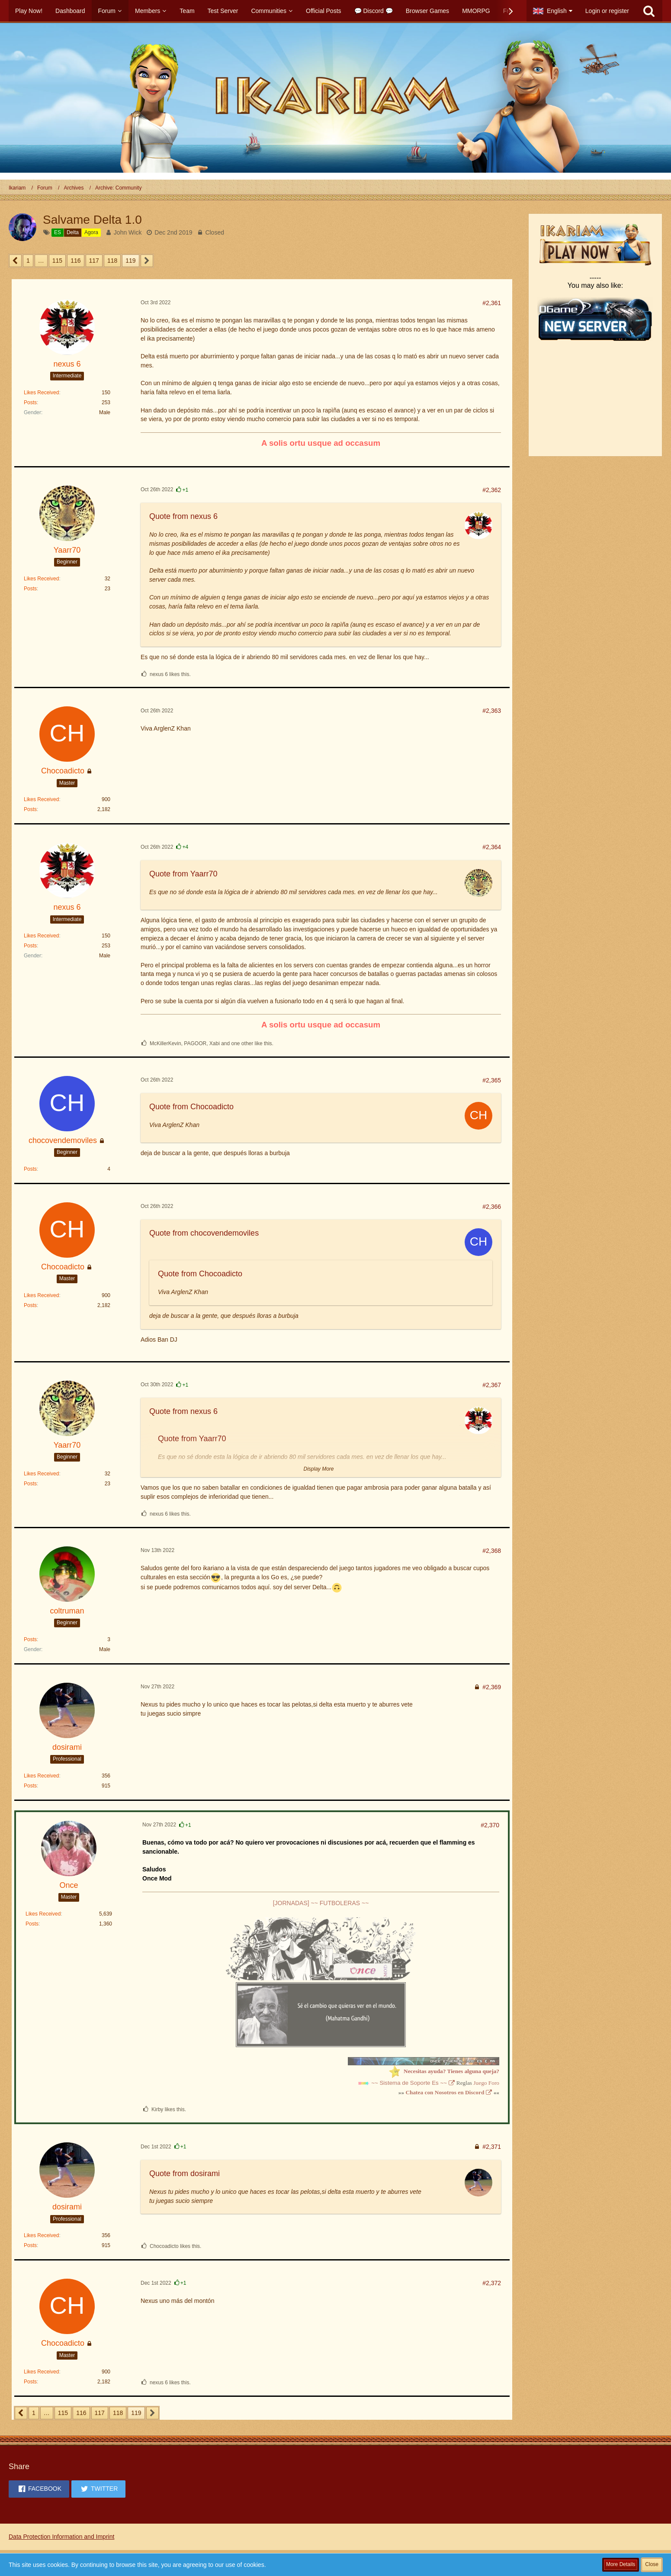 This screenshot has width=671, height=2576. I want to click on Likes Received, so click(41, 393).